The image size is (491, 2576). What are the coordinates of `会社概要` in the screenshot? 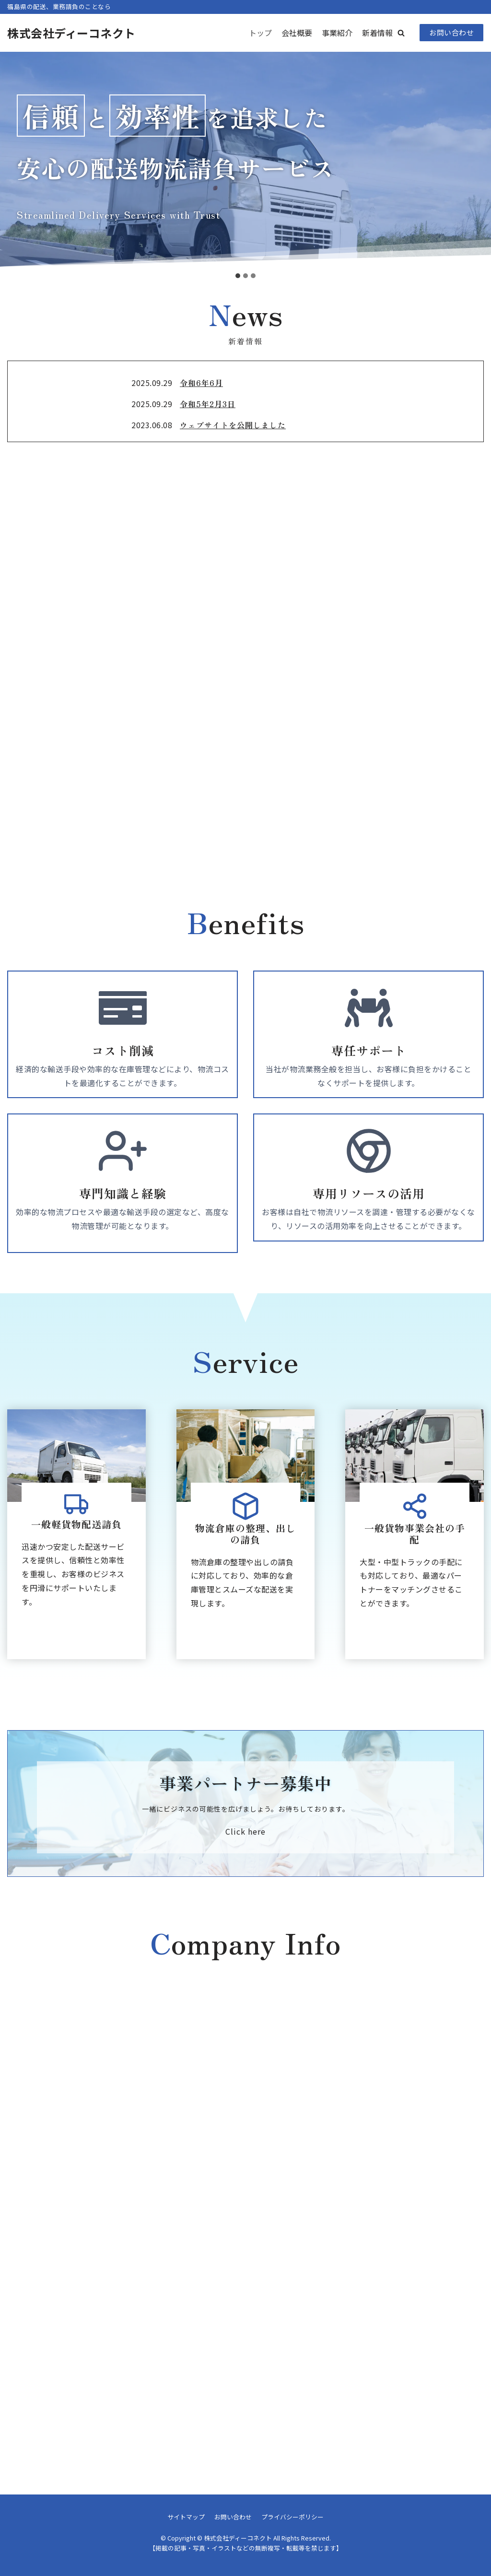 It's located at (296, 32).